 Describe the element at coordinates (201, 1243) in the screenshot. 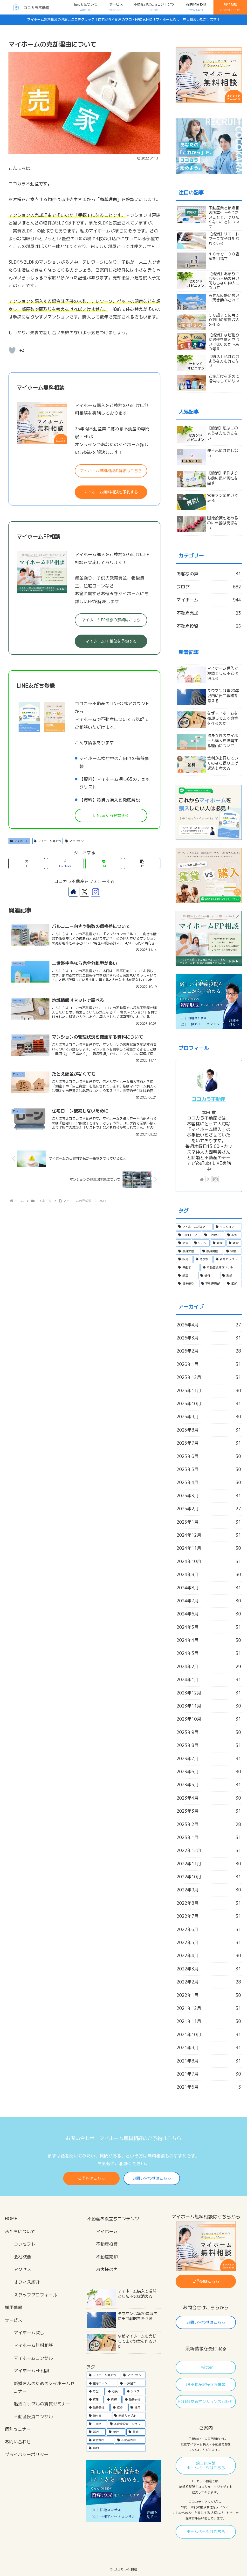

I see `[リスク (68個の項目)]` at that location.